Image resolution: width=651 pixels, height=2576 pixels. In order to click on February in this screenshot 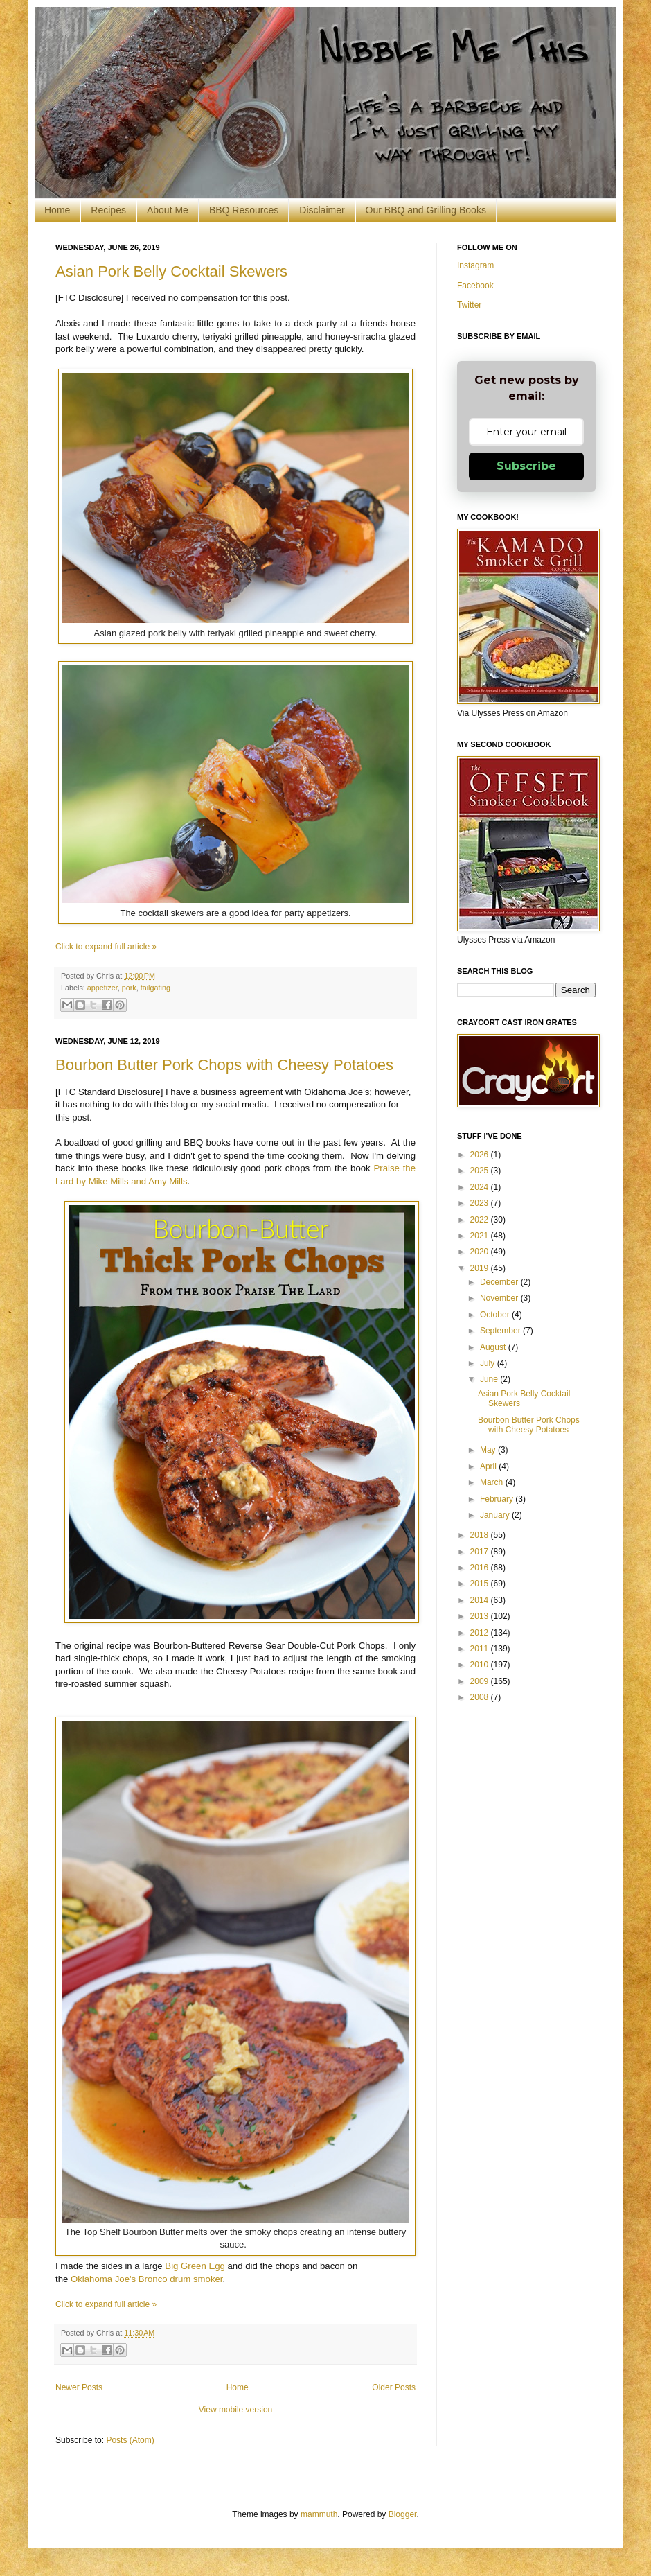, I will do `click(497, 1499)`.